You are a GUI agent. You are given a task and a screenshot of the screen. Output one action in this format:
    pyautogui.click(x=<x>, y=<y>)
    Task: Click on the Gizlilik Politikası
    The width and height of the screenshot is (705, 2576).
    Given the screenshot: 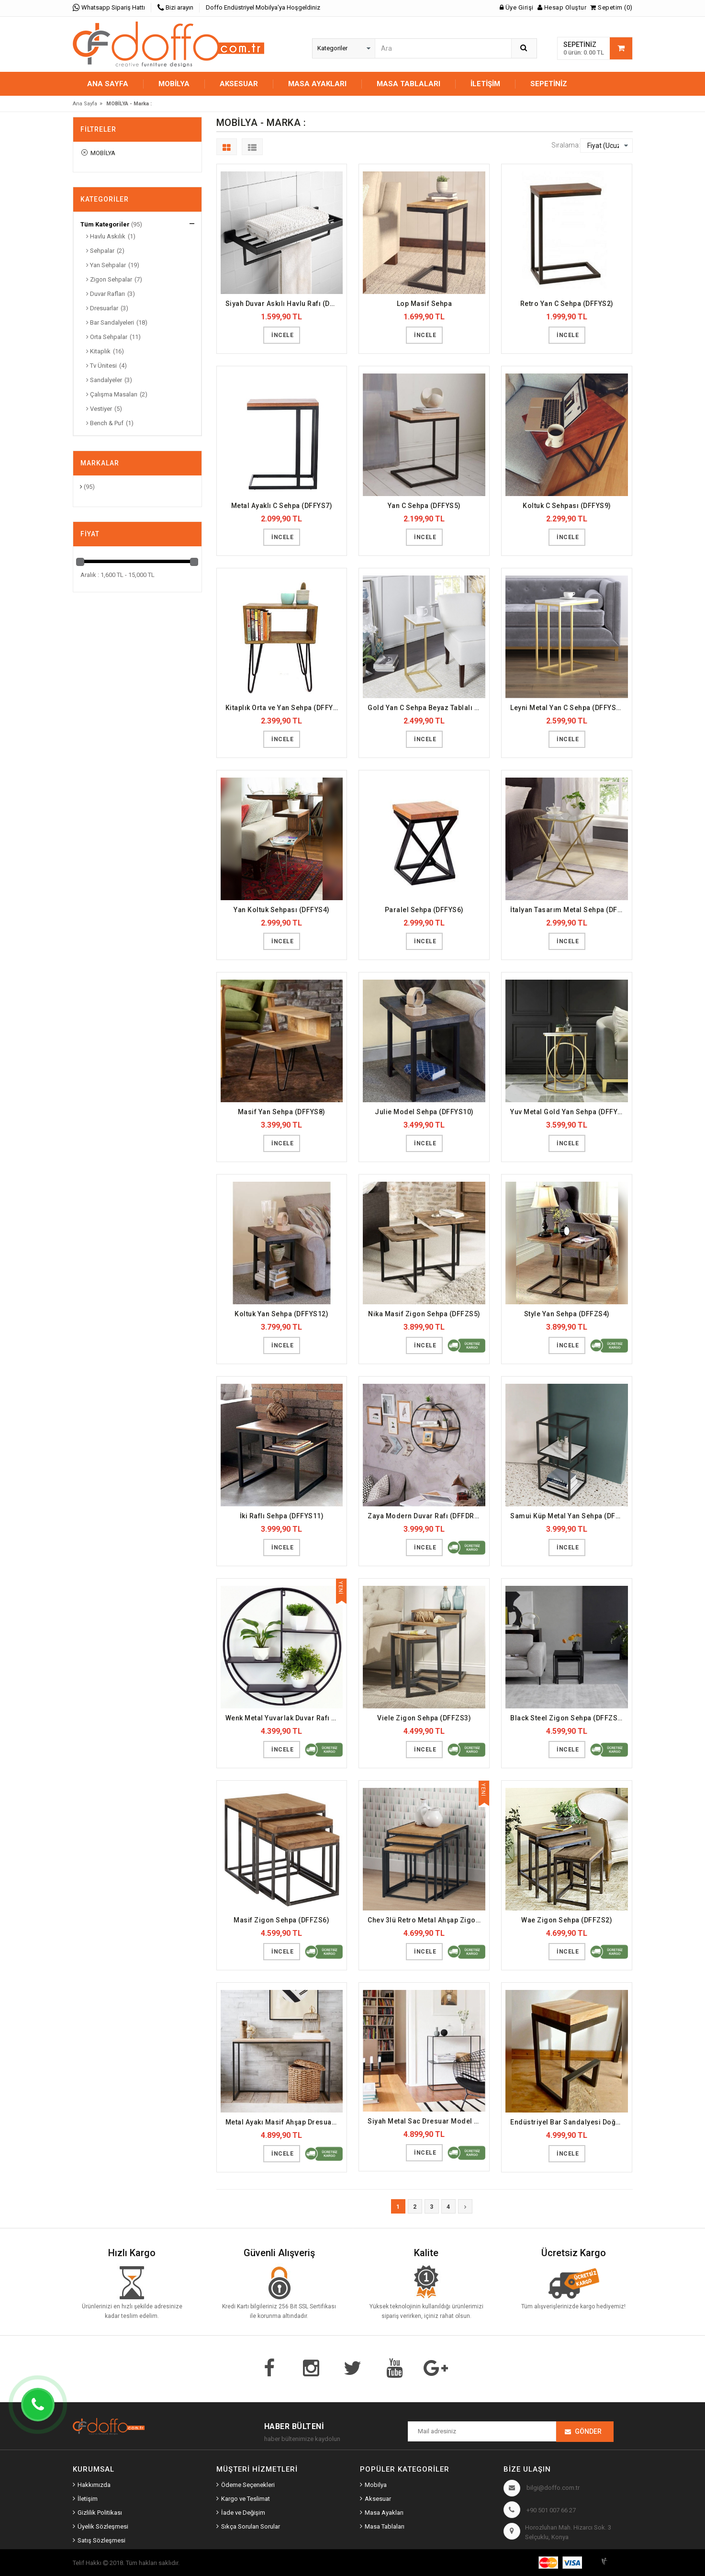 What is the action you would take?
    pyautogui.click(x=100, y=2512)
    